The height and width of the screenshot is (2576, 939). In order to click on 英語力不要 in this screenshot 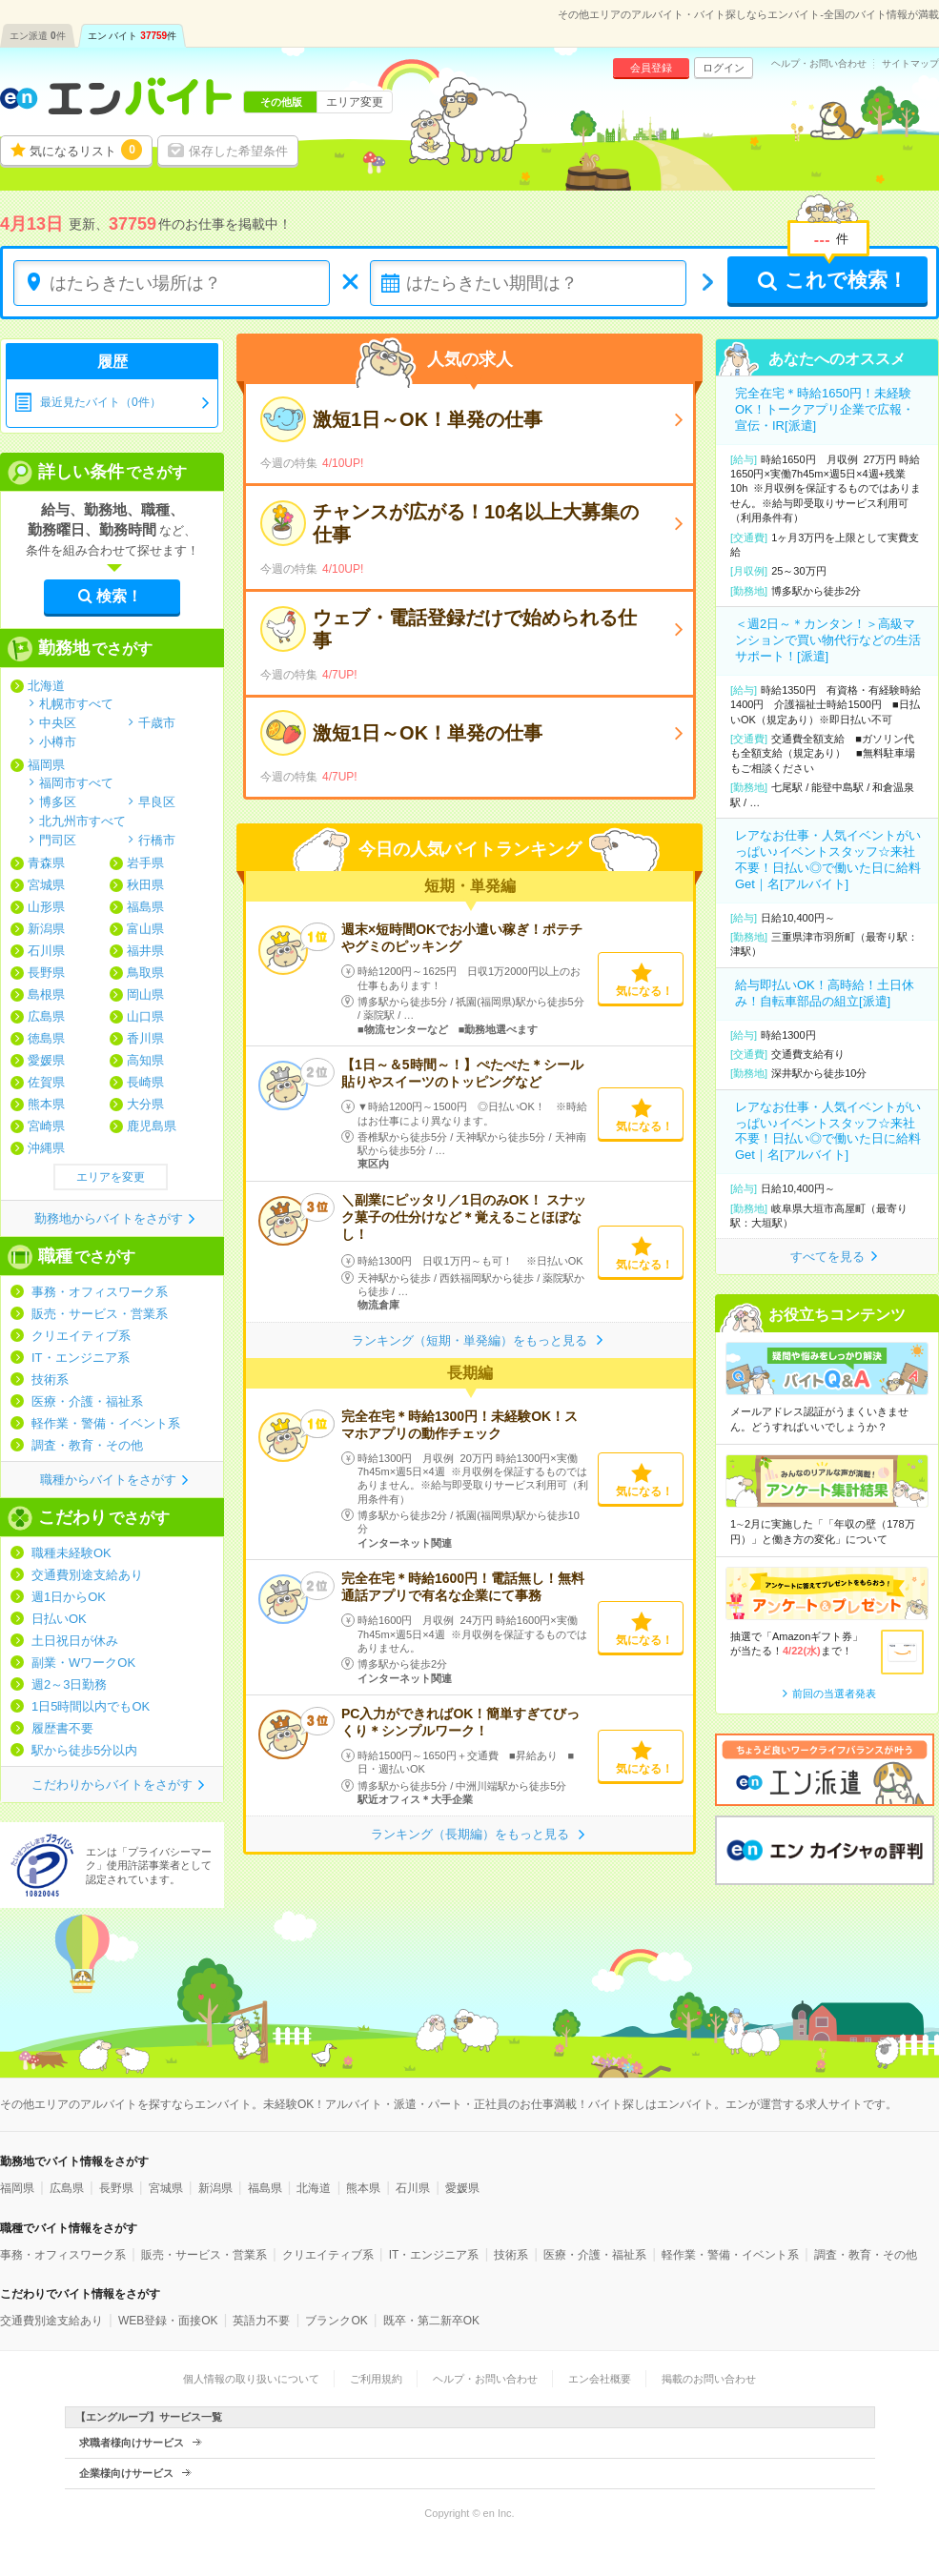, I will do `click(261, 2320)`.